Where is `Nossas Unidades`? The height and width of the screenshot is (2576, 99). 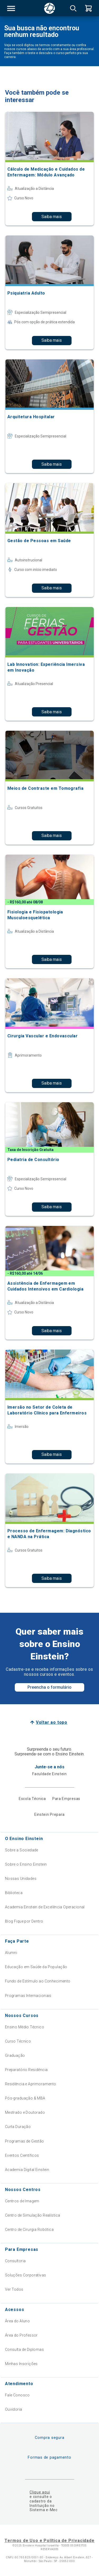
Nossas Unidades is located at coordinates (20, 1878).